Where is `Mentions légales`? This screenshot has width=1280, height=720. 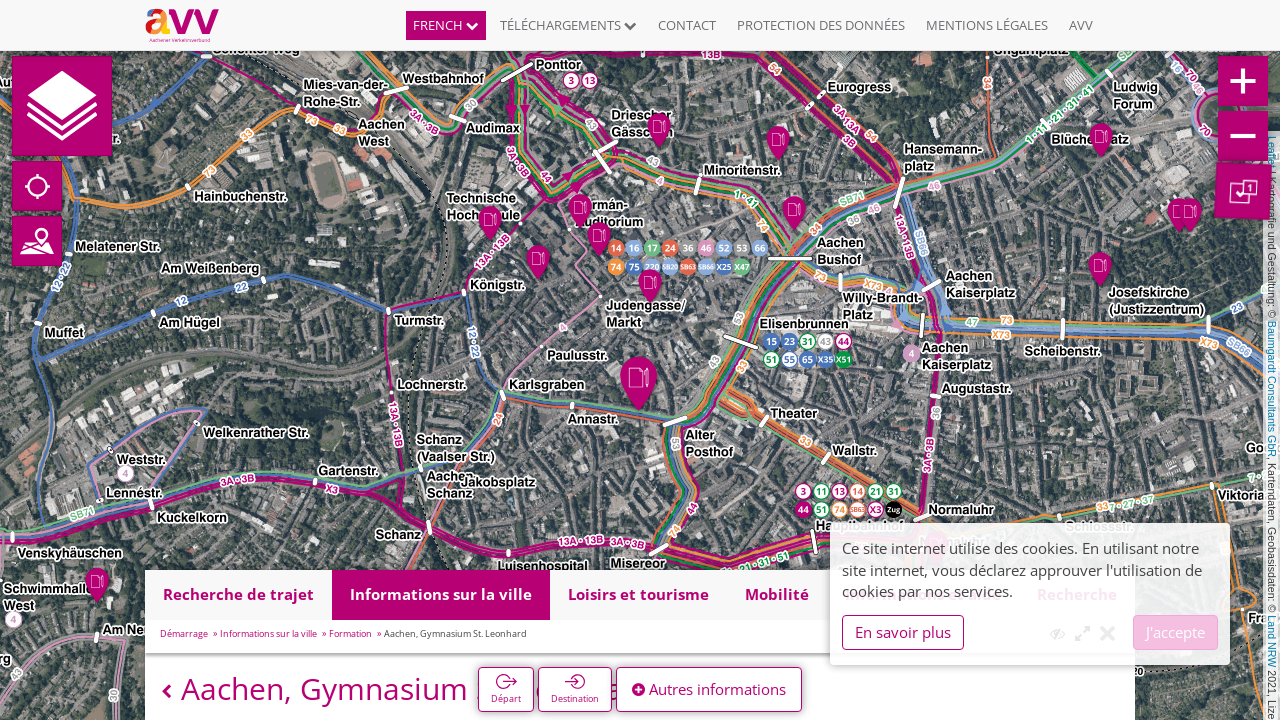 Mentions légales is located at coordinates (987, 25).